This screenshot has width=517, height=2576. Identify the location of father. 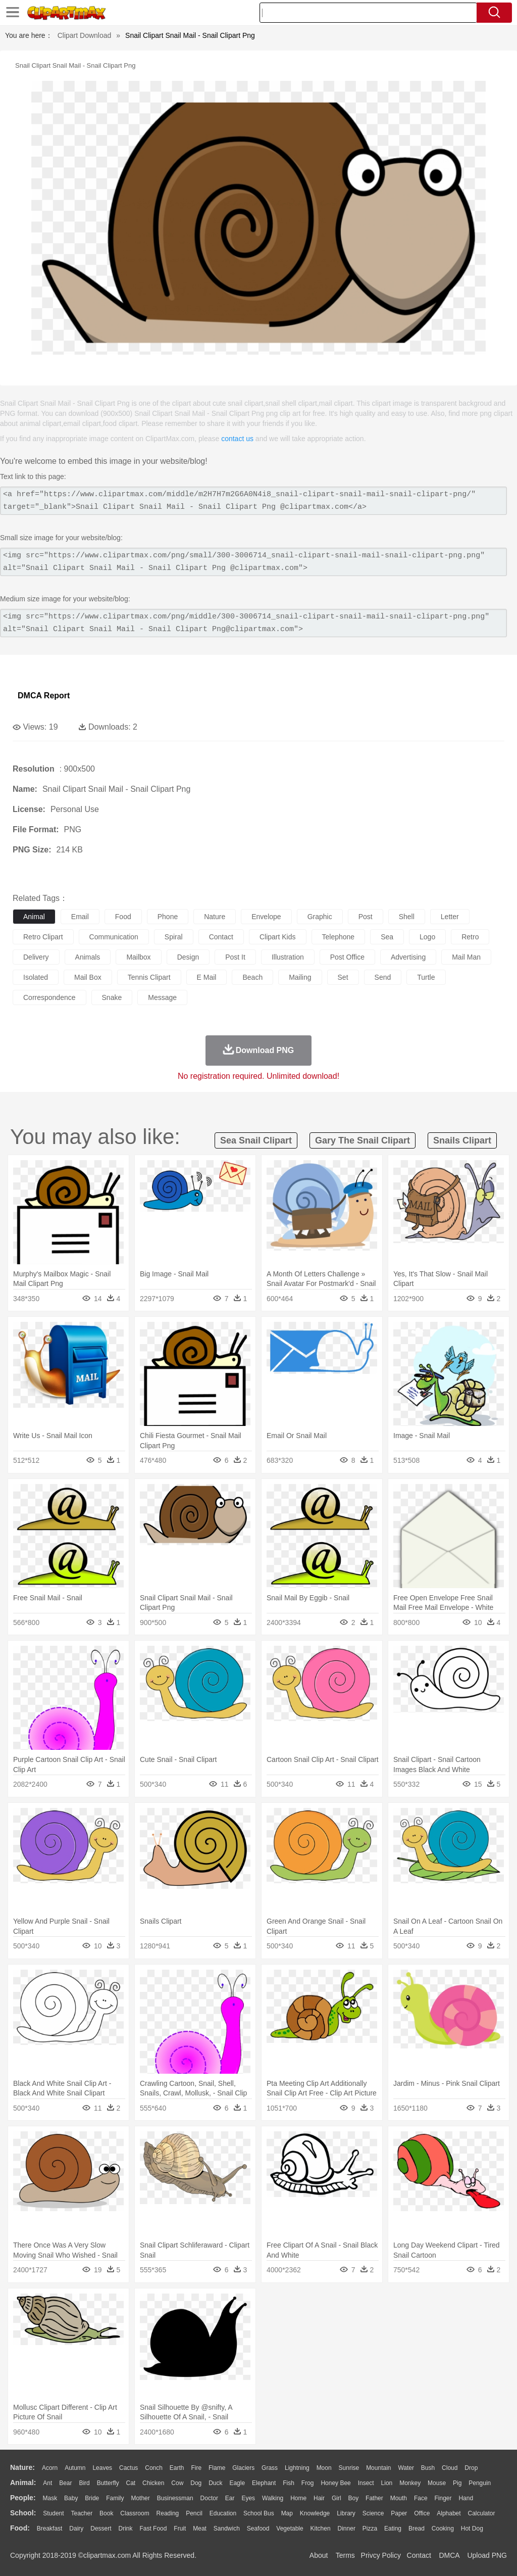
(374, 2498).